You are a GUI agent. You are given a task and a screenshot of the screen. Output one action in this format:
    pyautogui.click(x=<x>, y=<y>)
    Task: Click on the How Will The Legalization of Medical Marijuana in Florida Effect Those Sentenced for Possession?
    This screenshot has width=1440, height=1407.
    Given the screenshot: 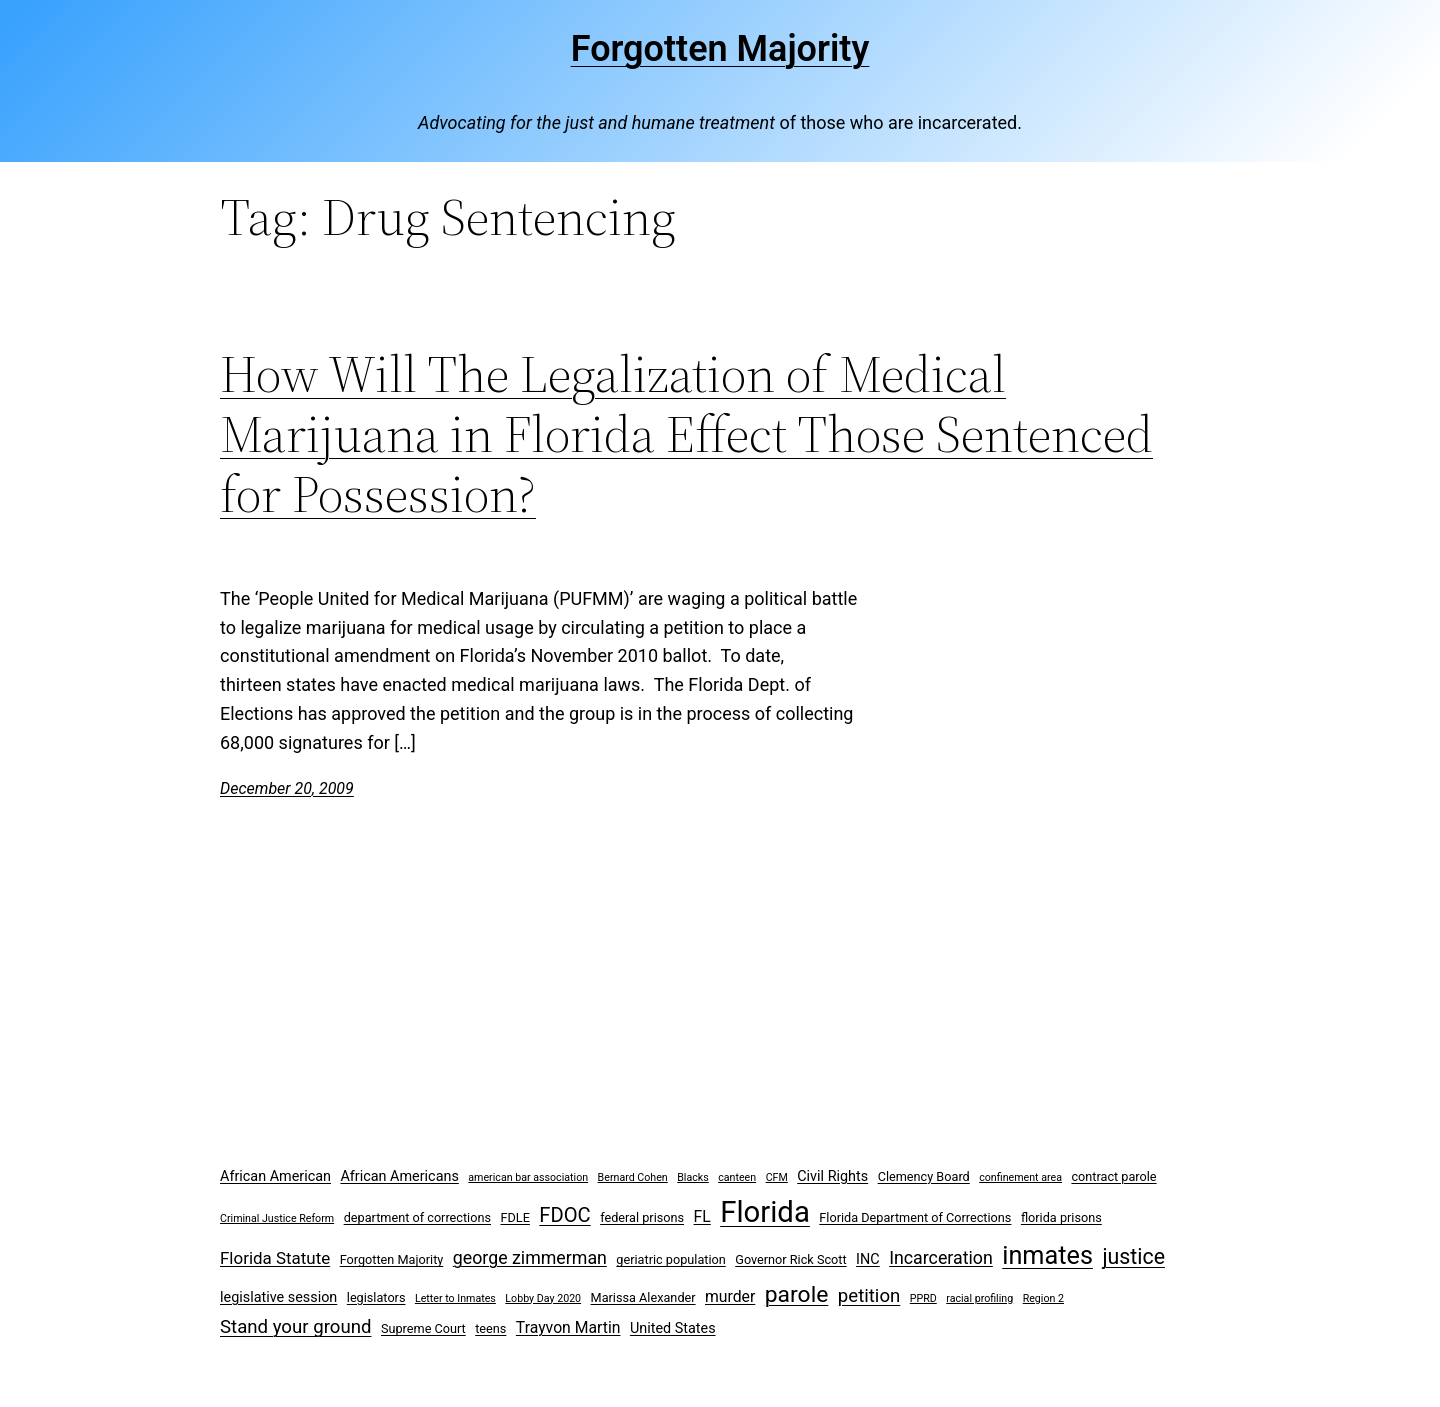 What is the action you would take?
    pyautogui.click(x=686, y=433)
    